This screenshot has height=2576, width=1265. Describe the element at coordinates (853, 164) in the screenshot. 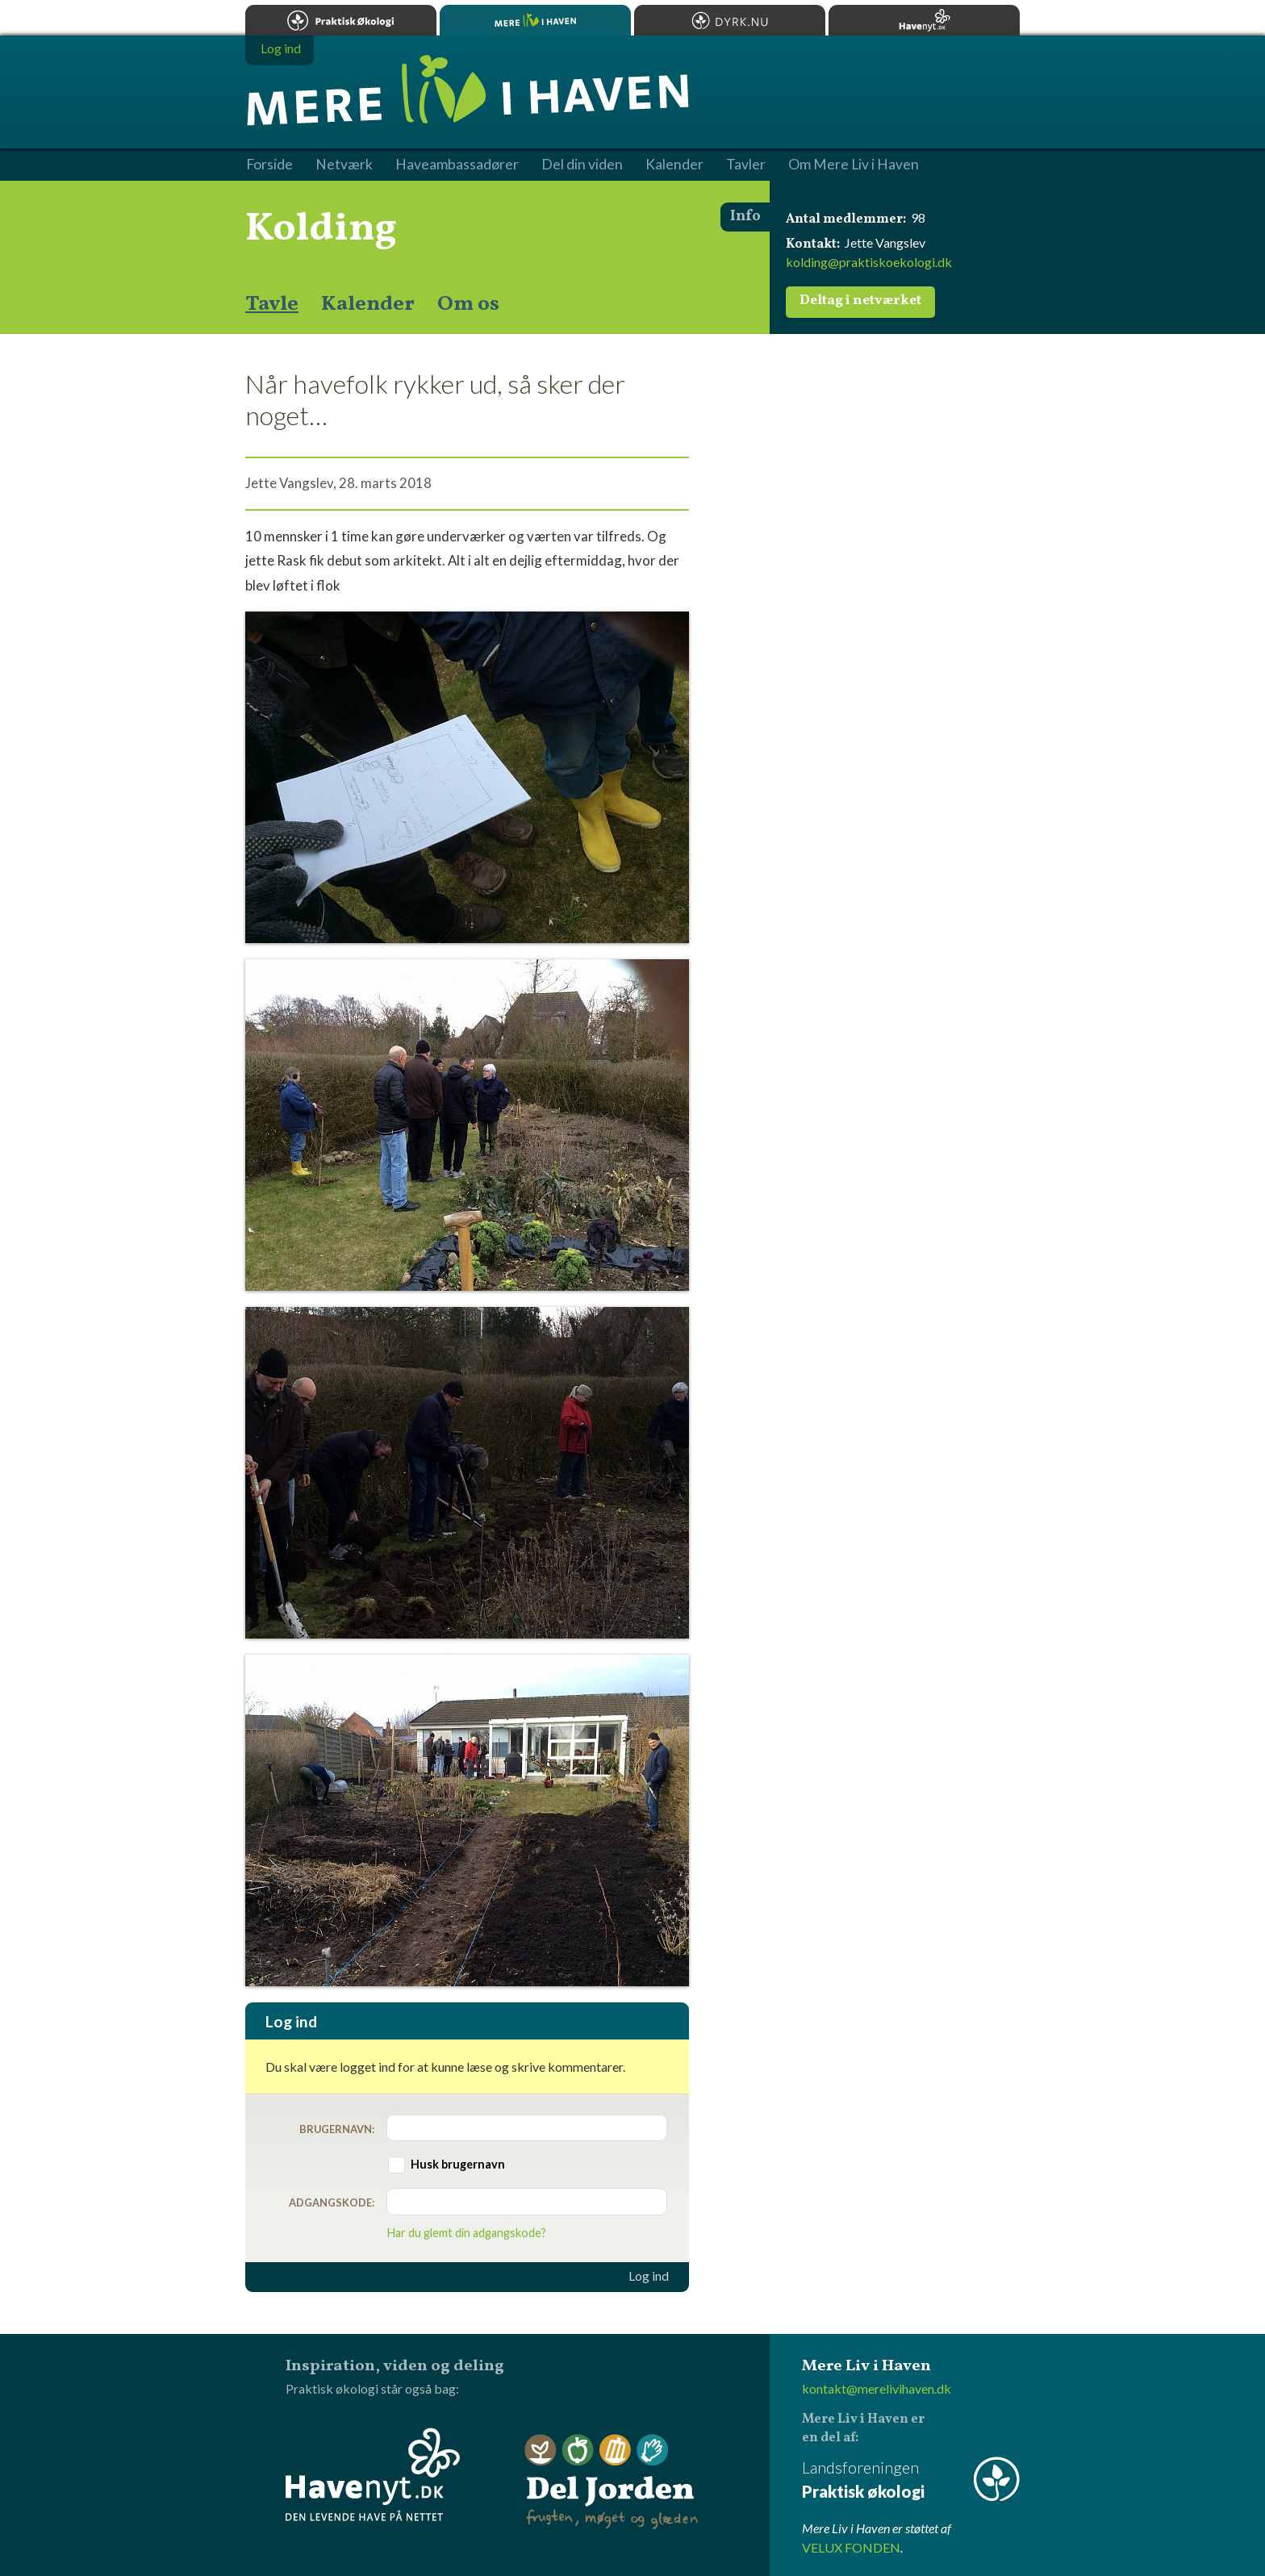

I see `Om Mere Liv i Haven` at that location.